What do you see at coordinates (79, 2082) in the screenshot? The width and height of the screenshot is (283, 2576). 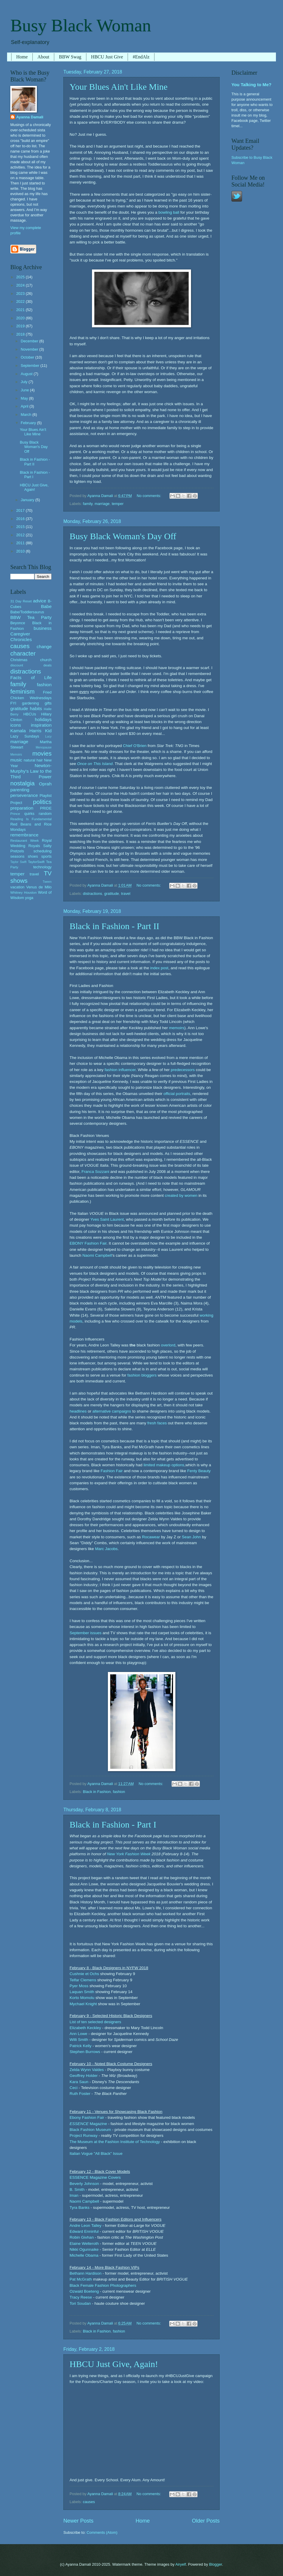 I see `Kara Saun` at bounding box center [79, 2082].